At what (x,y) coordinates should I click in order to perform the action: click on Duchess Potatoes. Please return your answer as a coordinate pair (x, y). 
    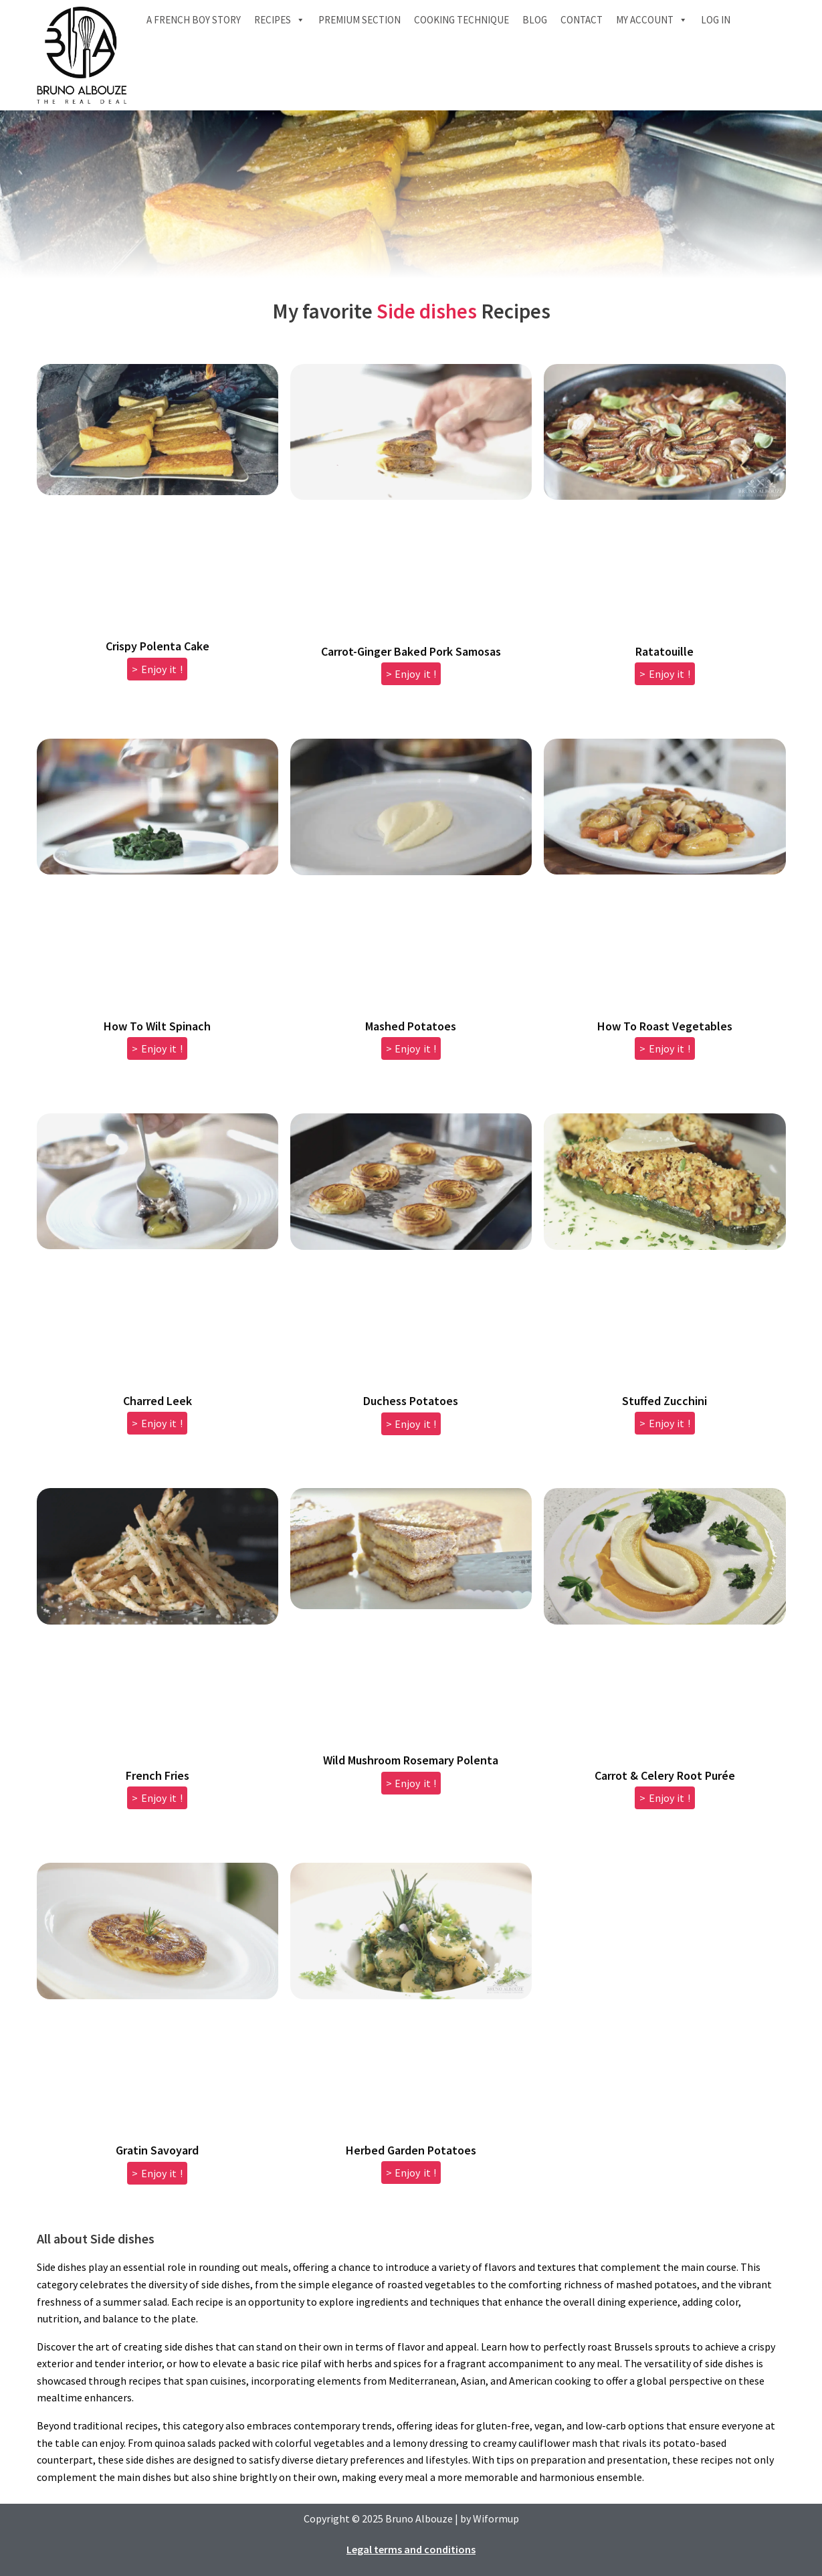
    Looking at the image, I should click on (410, 1400).